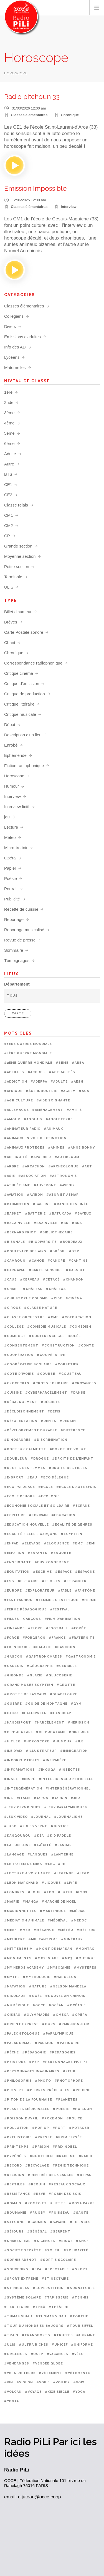 The width and height of the screenshot is (104, 2576). I want to click on #Personnages imaginaires, so click(31, 2071).